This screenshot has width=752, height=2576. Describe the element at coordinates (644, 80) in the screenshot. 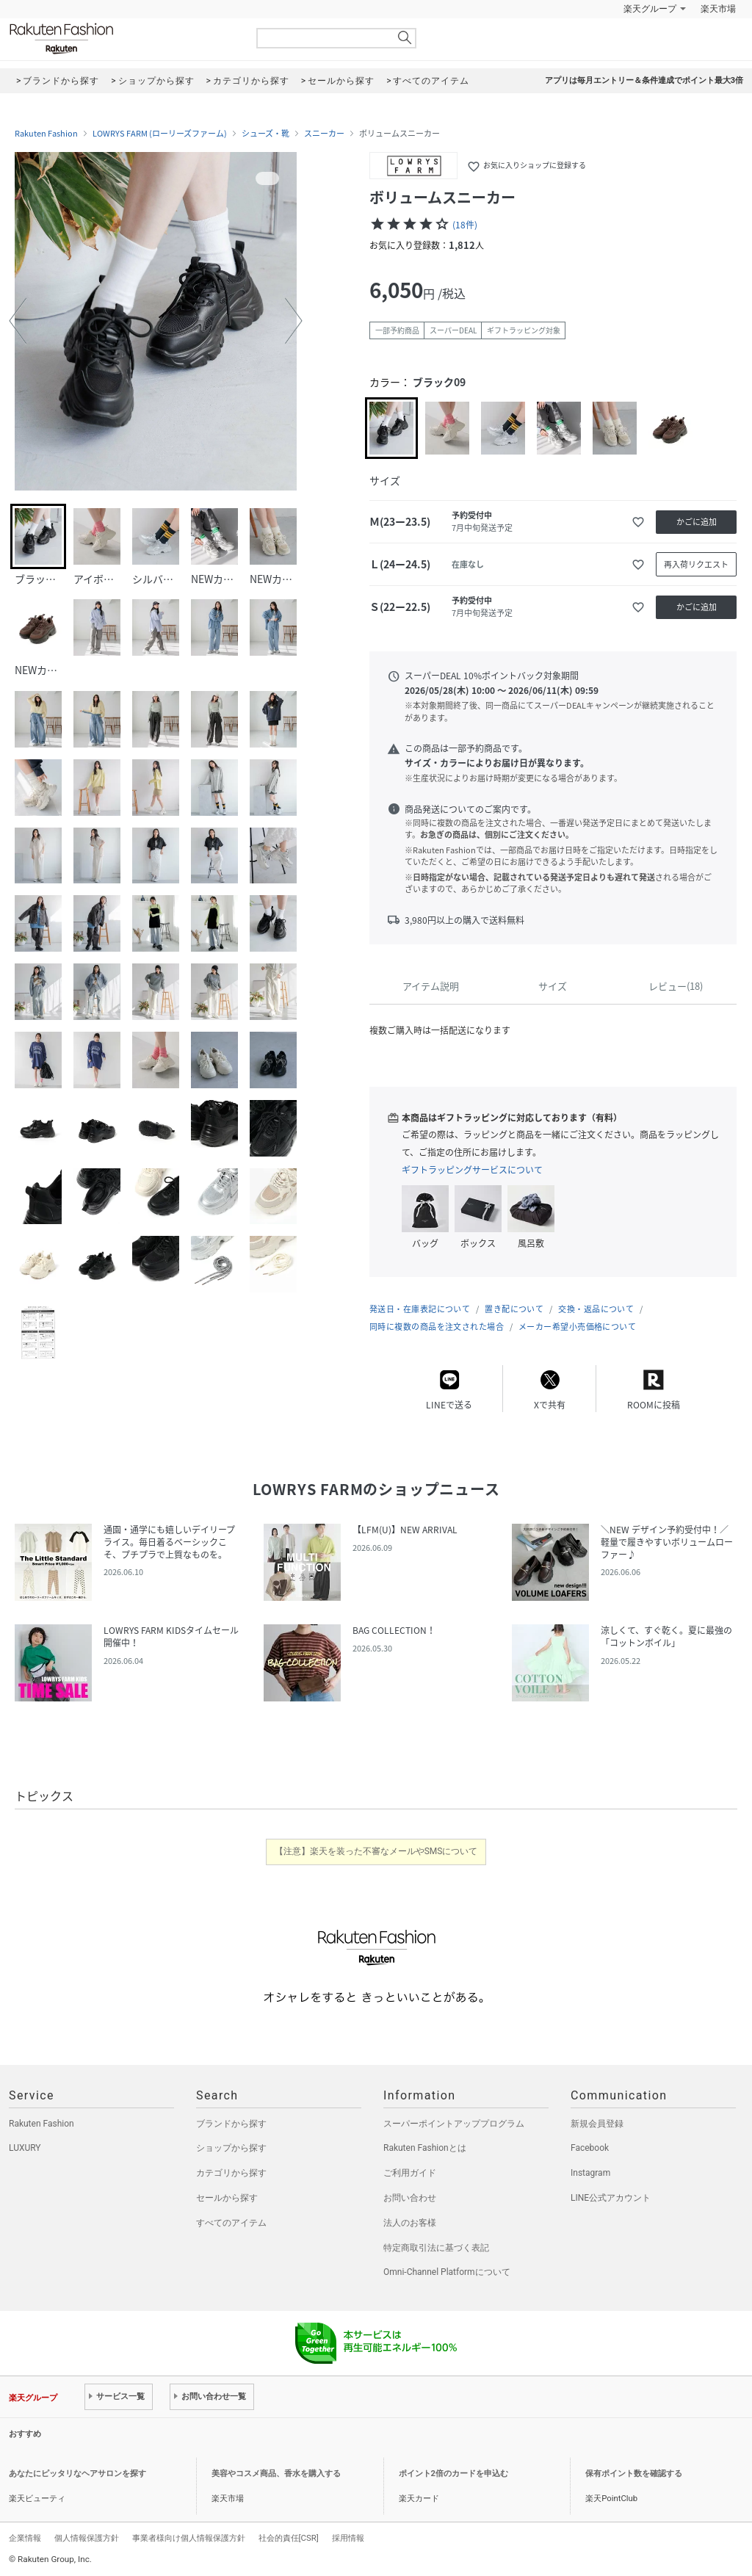

I see `アプリは毎月エントリー＆条件達成でポイント最大3倍` at that location.